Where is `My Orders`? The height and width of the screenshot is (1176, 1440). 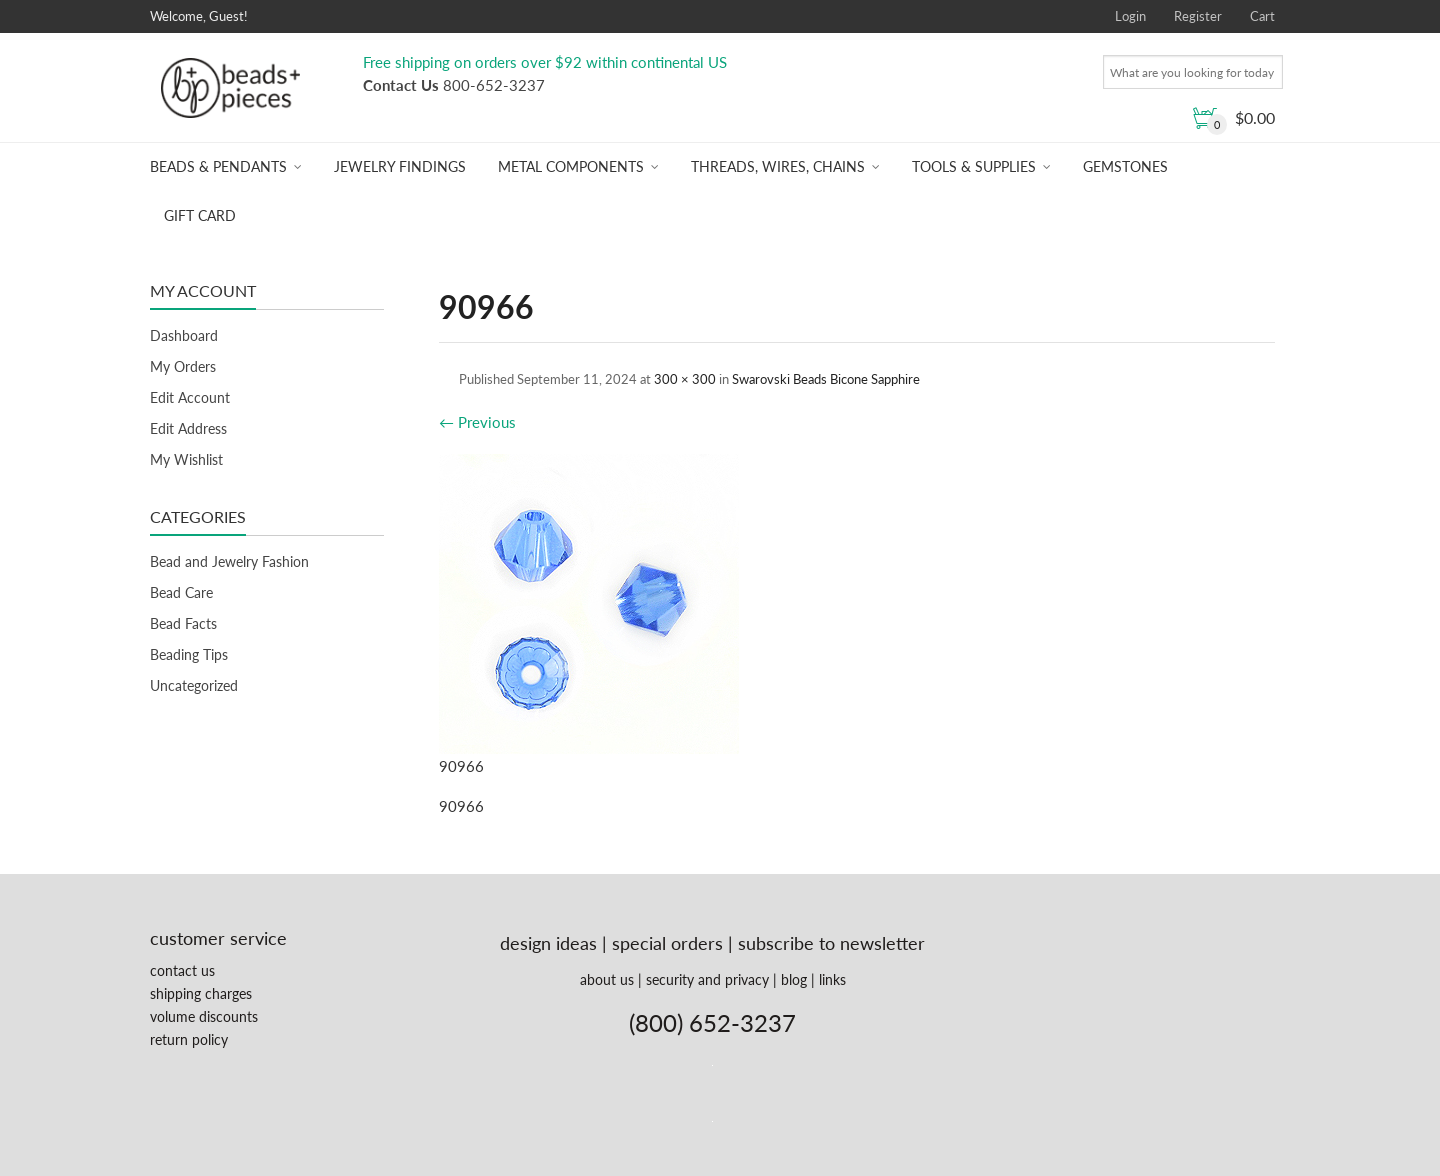 My Orders is located at coordinates (183, 366).